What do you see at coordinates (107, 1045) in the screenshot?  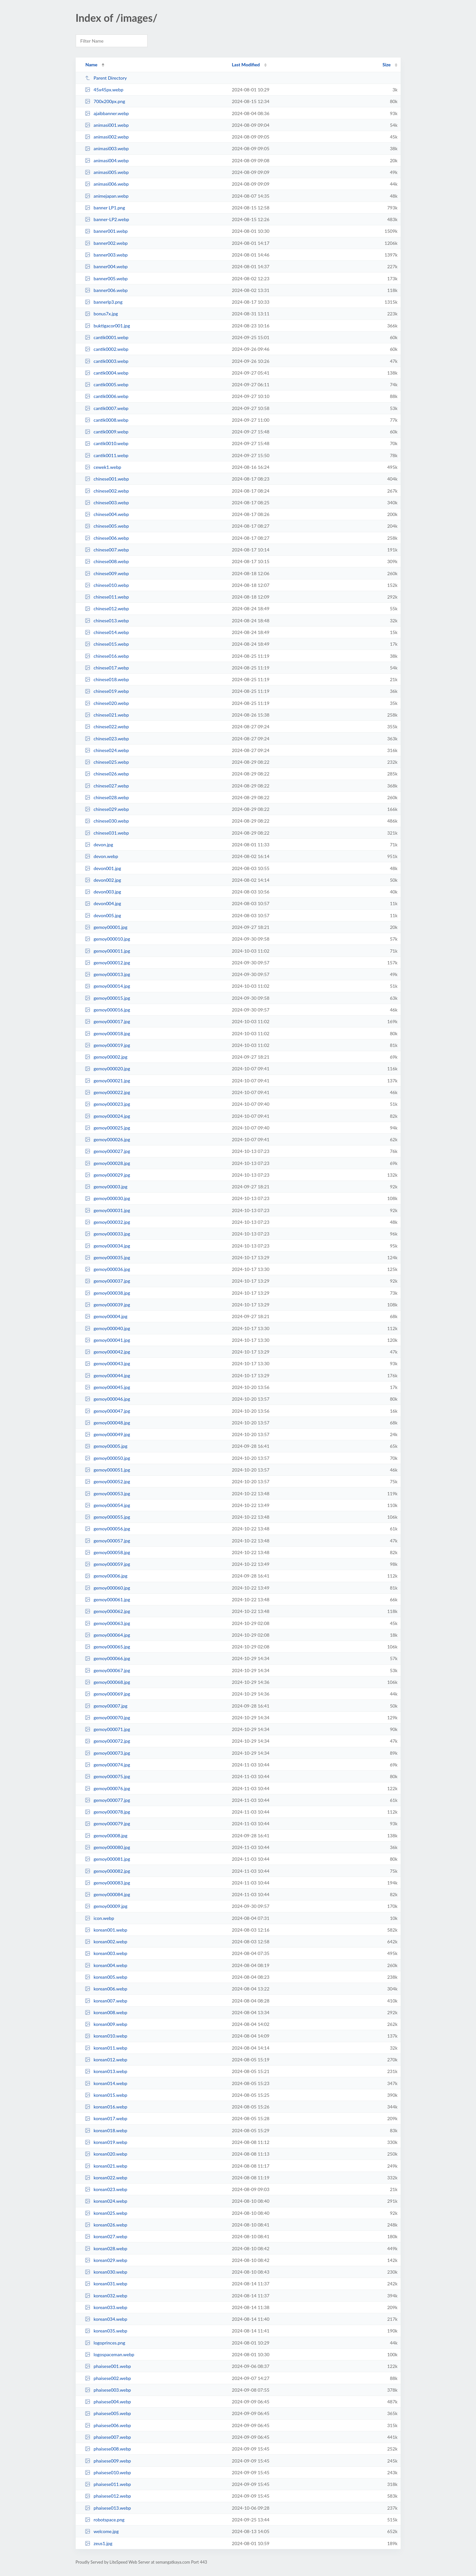 I see `gemoy000019.jpg` at bounding box center [107, 1045].